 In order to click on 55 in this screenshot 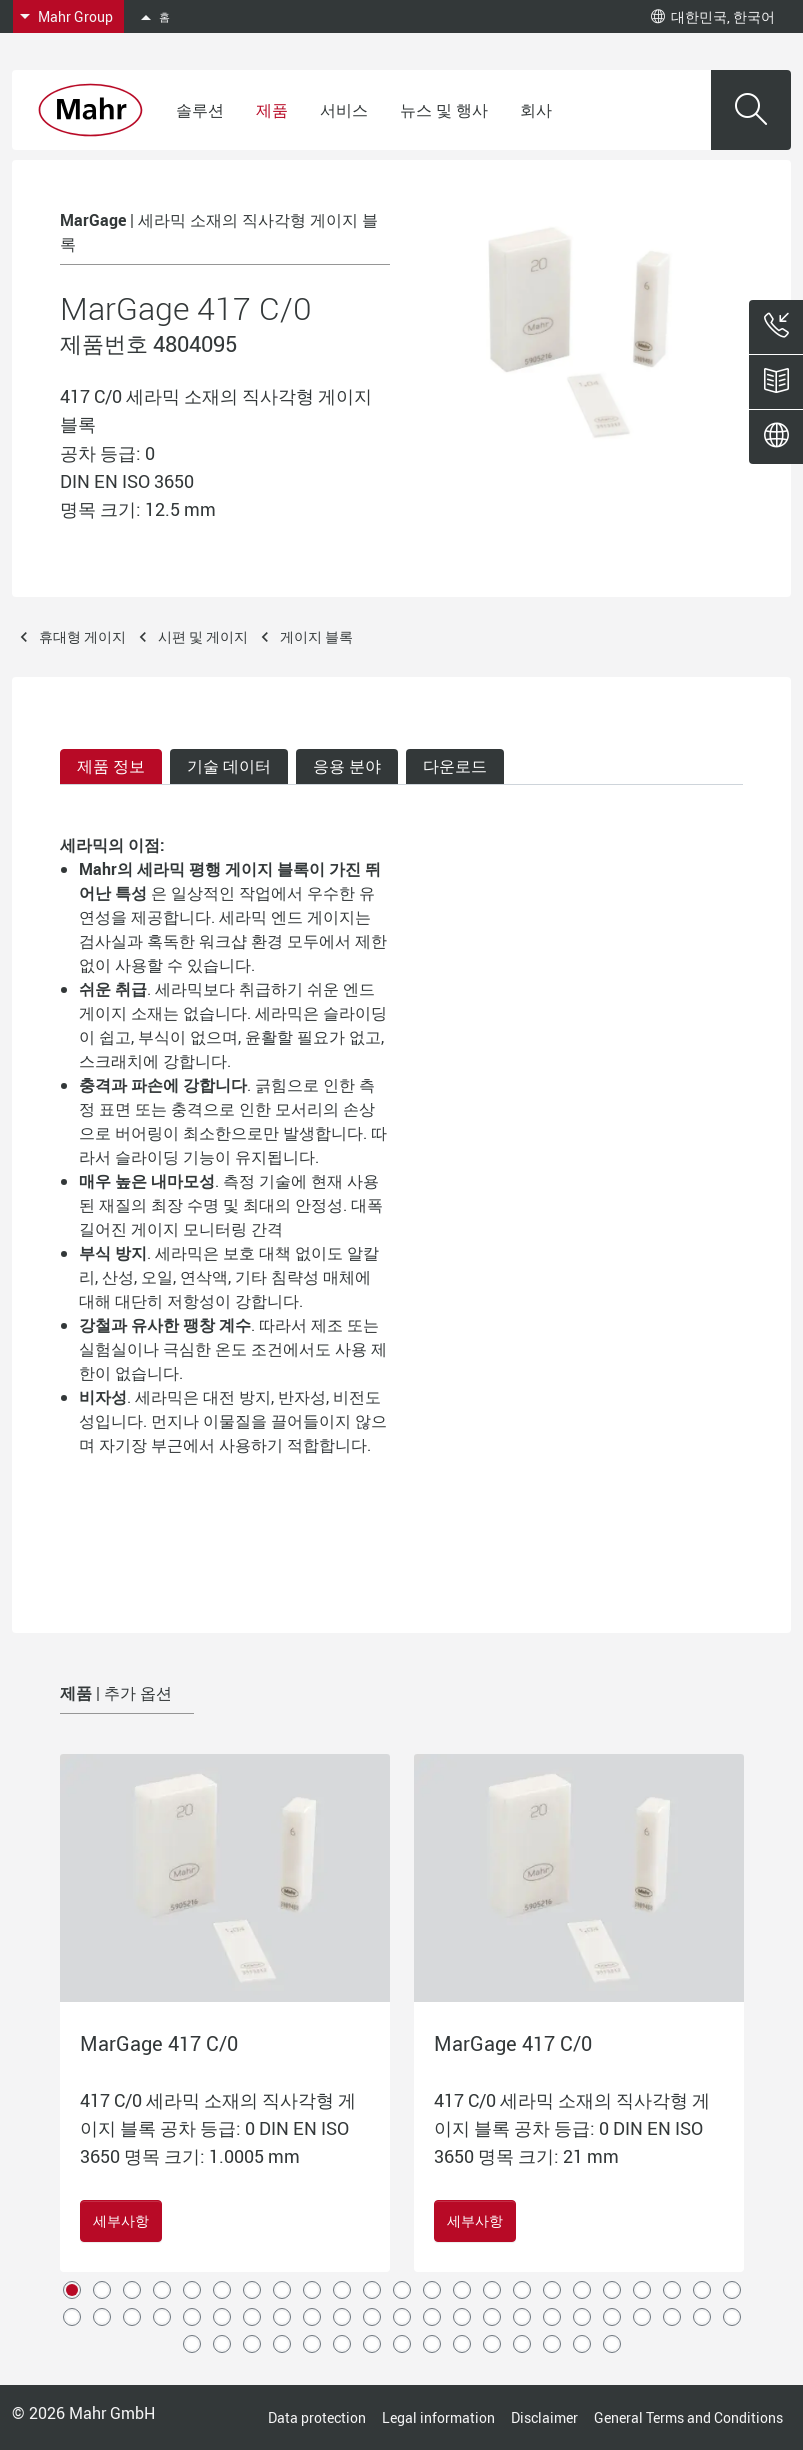, I will do `click(432, 2344)`.